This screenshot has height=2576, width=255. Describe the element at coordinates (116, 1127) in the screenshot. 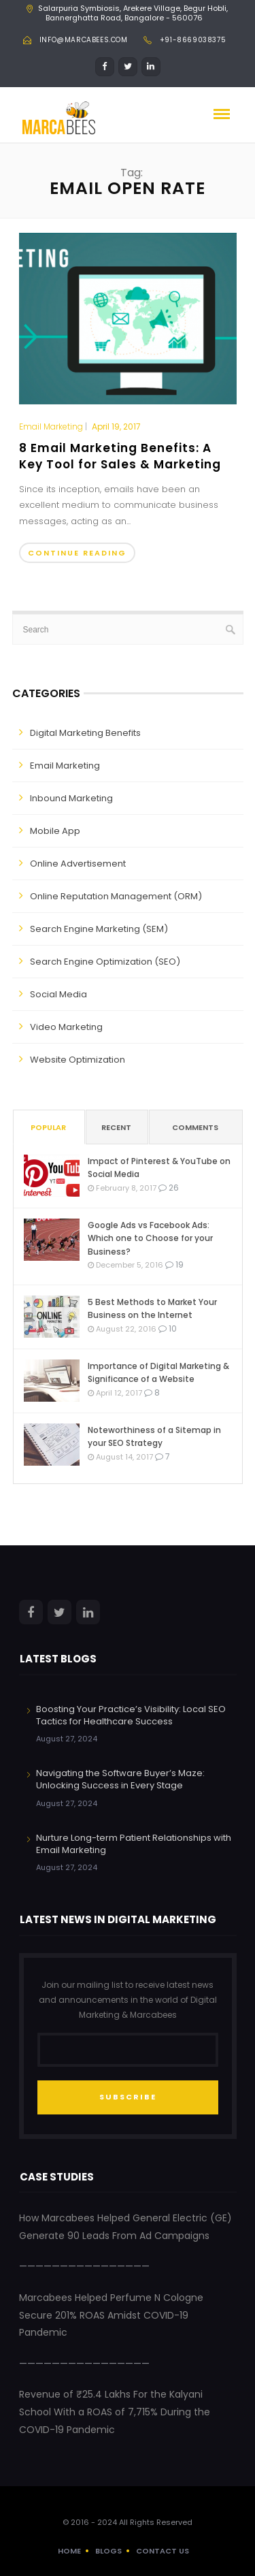

I see `Recent` at that location.